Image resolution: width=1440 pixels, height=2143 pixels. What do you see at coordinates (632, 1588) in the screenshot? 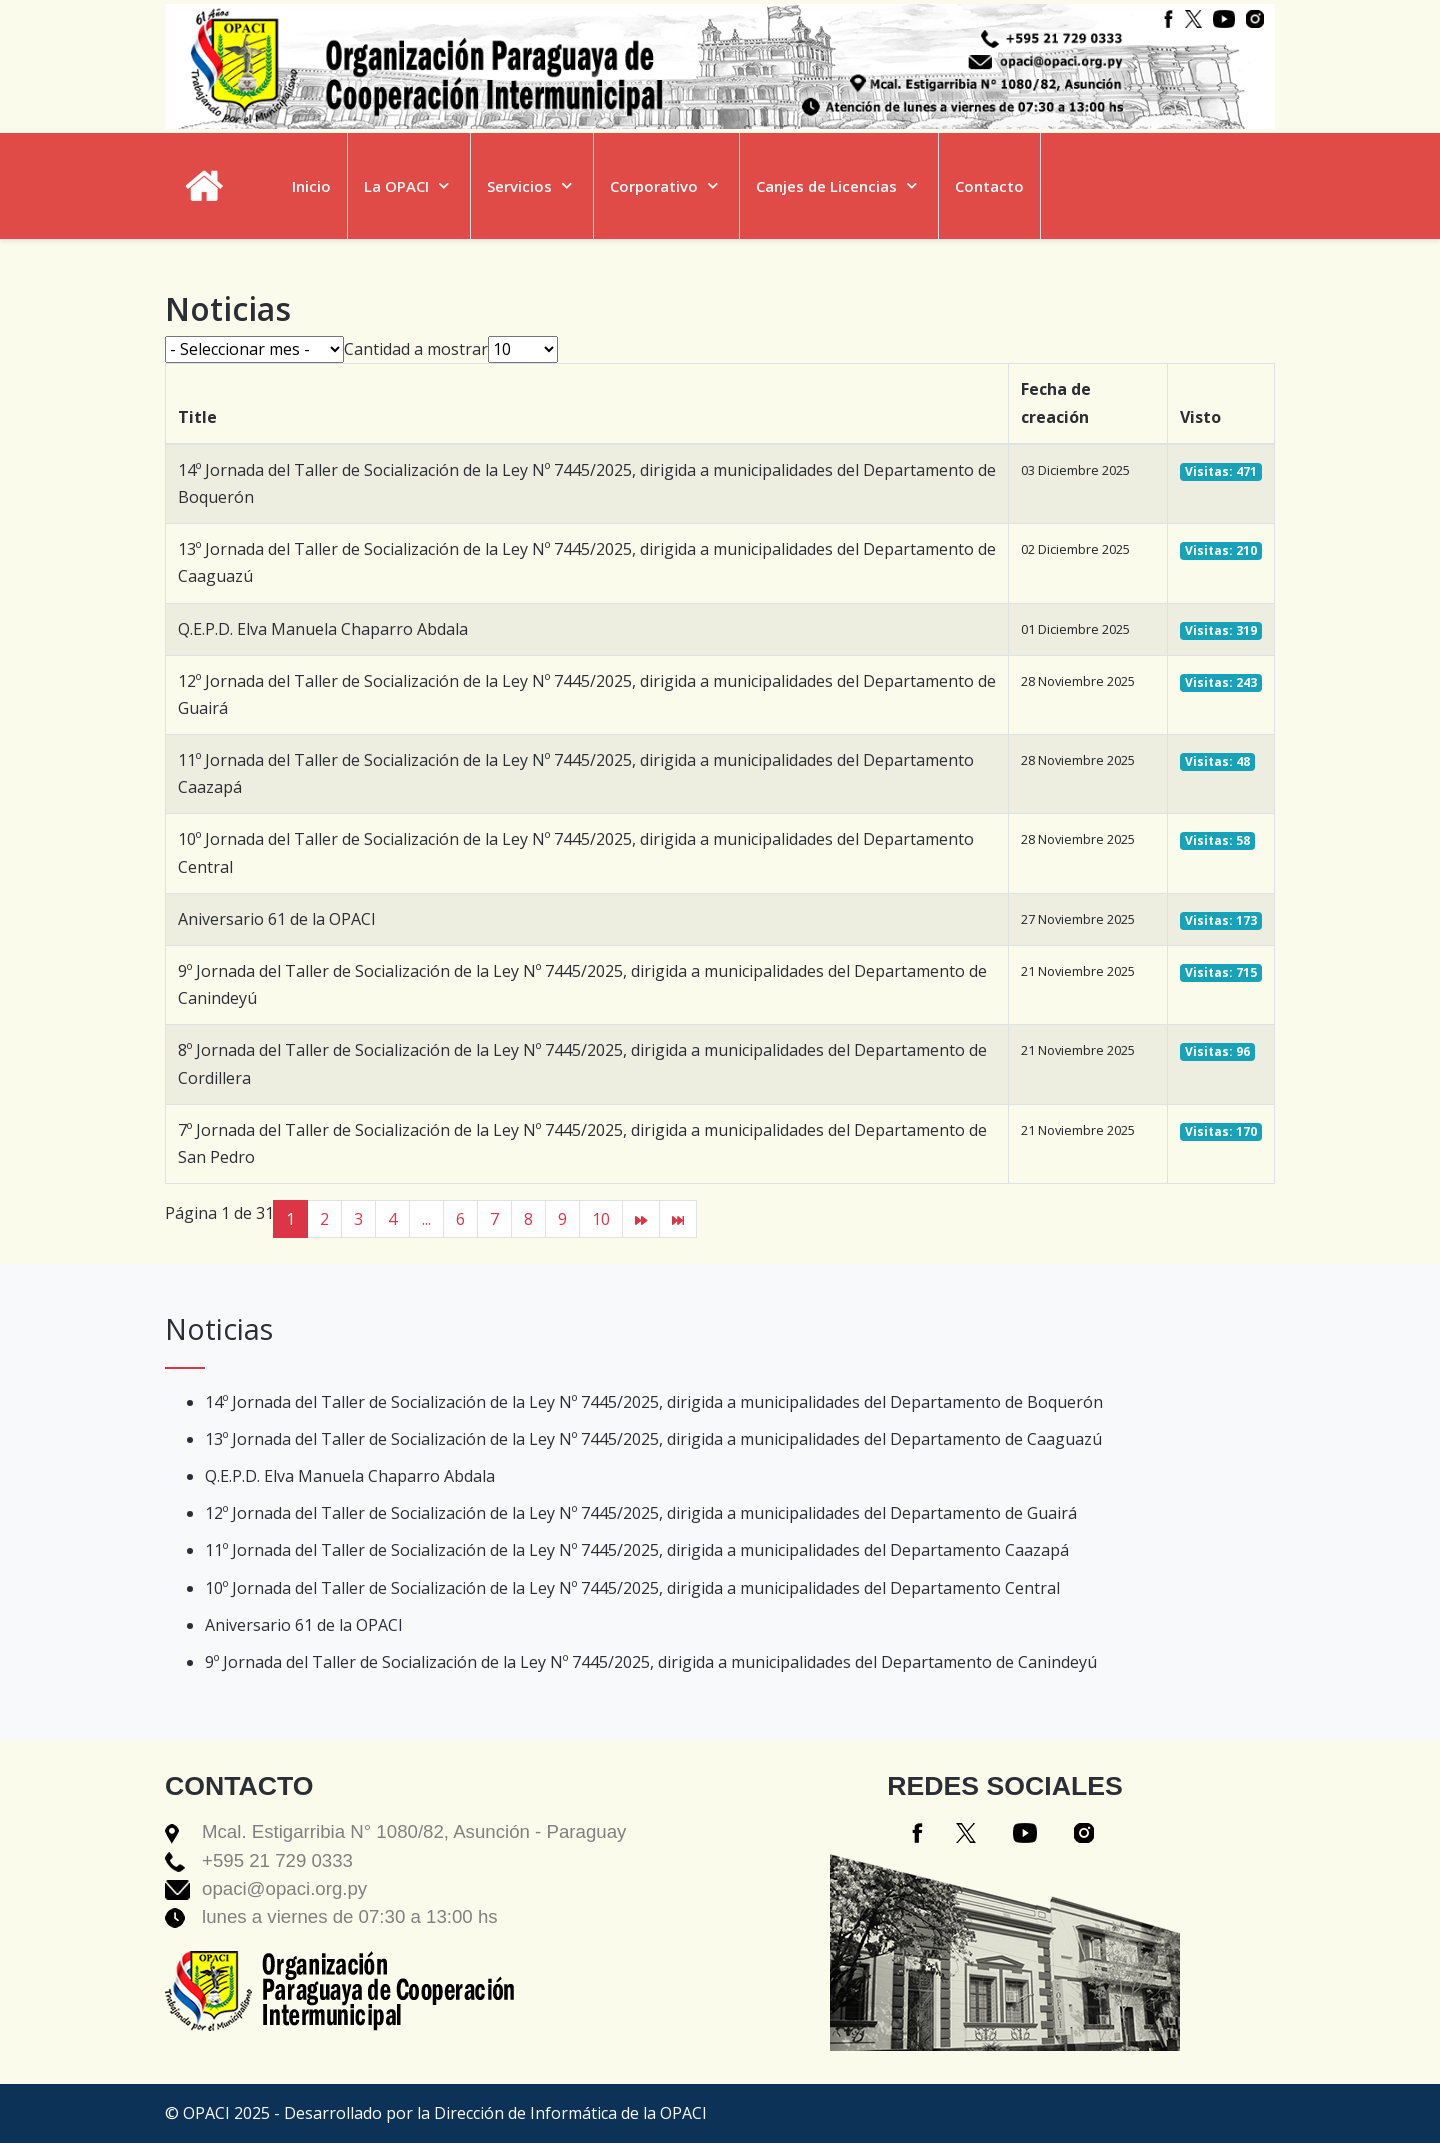
I see `10º Jornada del Taller de Socialización de la Ley Nº 7445/2025, dirigida a municipalidades del Departamento Central` at bounding box center [632, 1588].